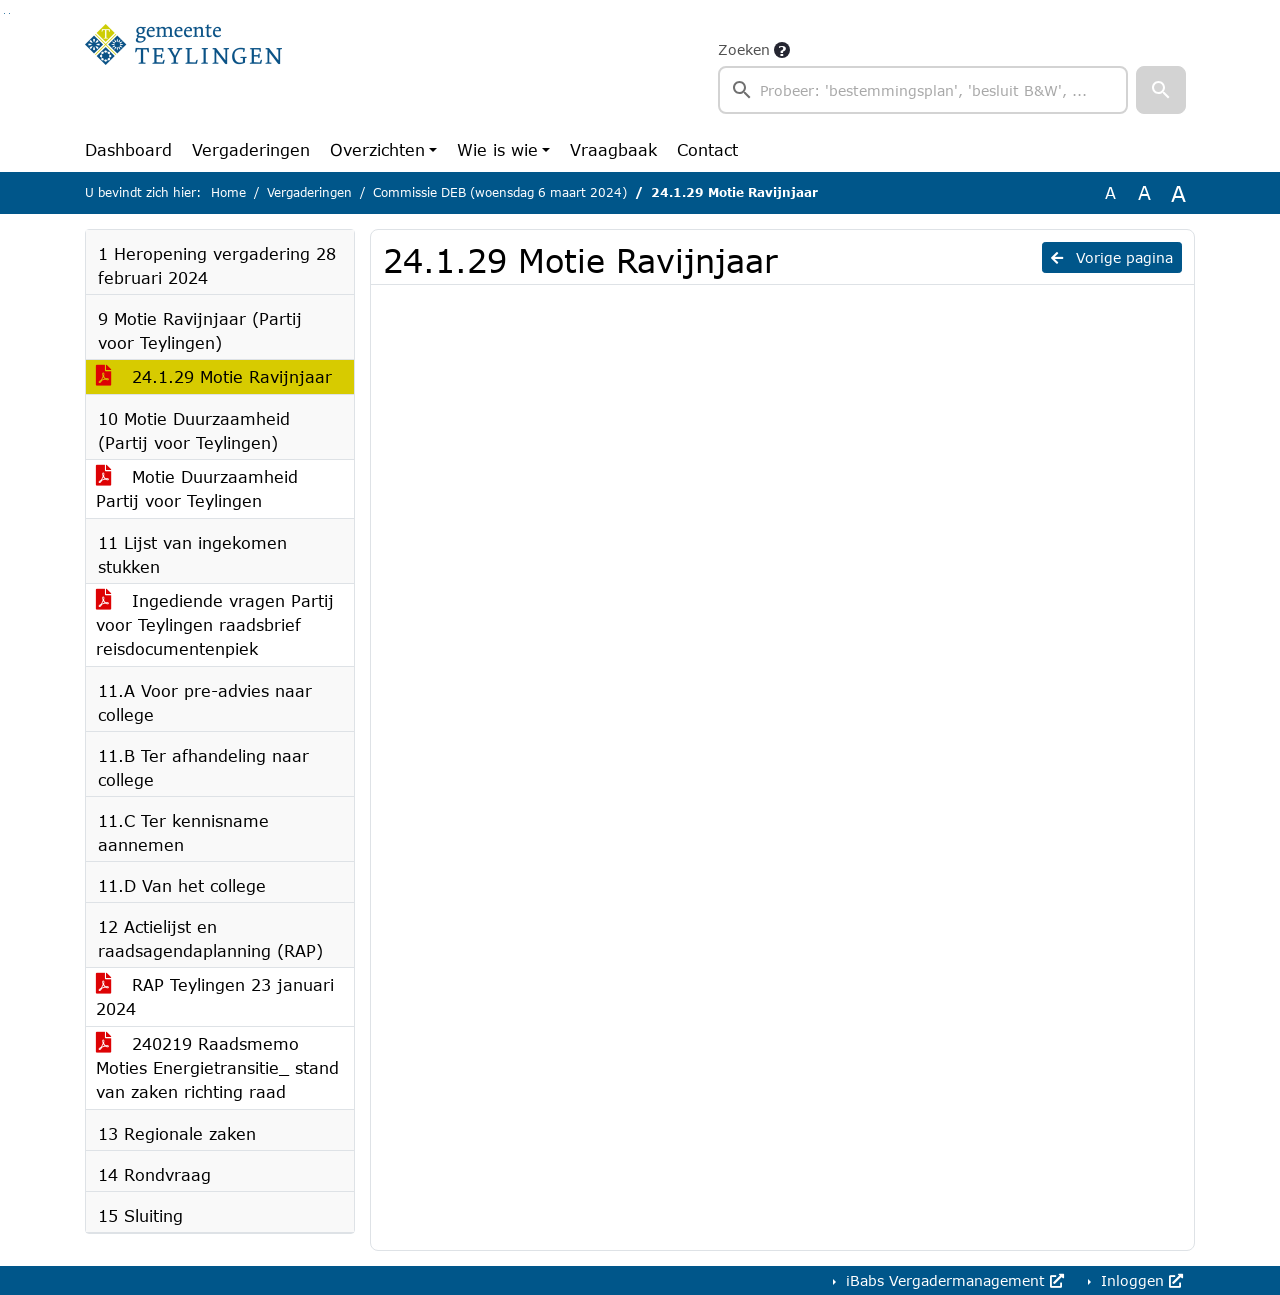 The image size is (1280, 1295). I want to click on Vraagbaak, so click(613, 149).